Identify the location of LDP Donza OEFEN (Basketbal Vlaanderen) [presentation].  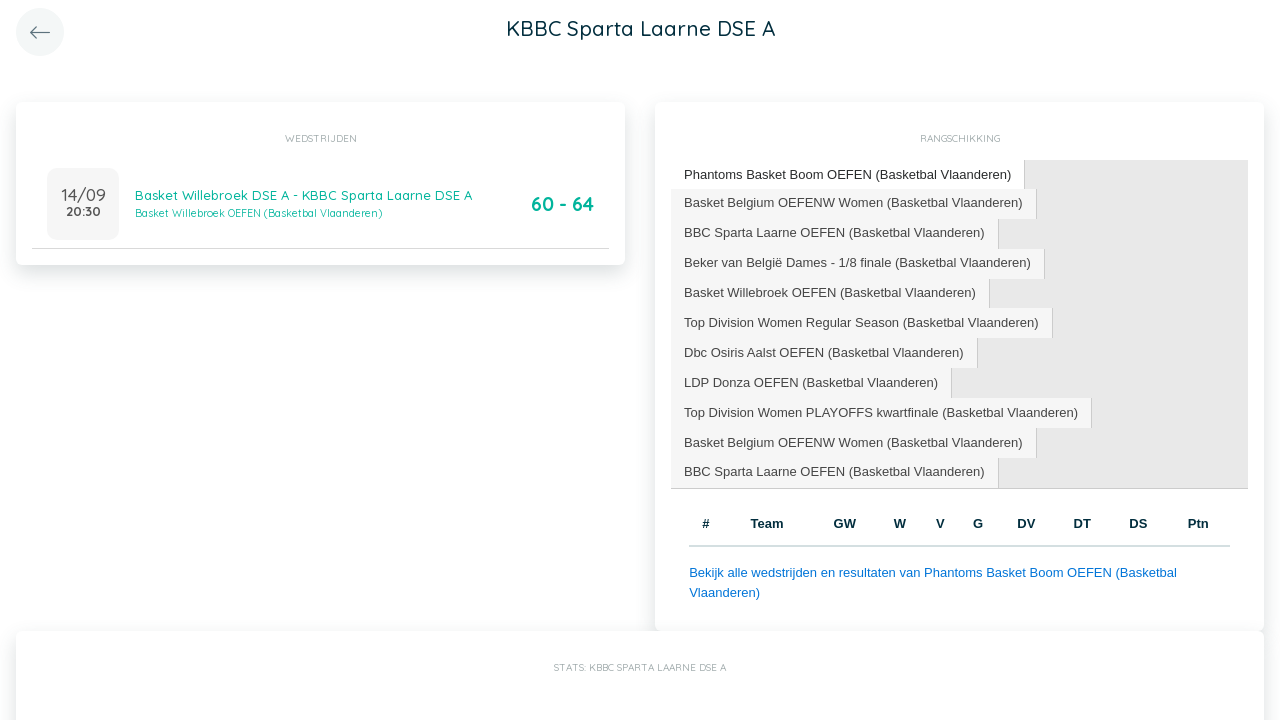
(811, 382).